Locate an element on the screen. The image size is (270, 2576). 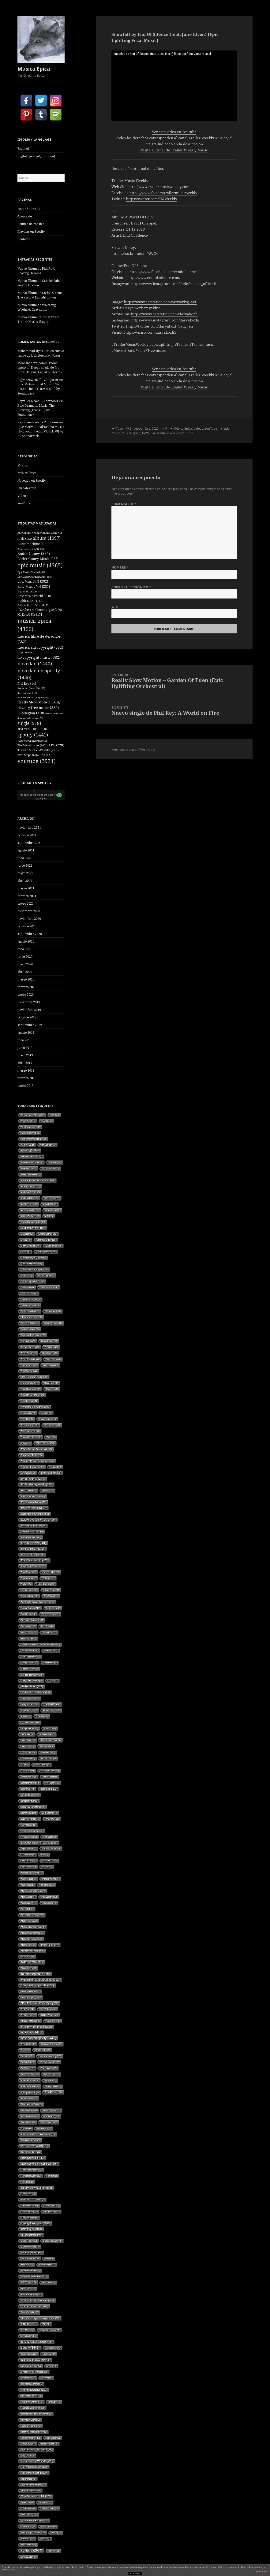
Epic Heaven Music [Epic Heaven Music (32 elementos)] is located at coordinates (33, 1502).